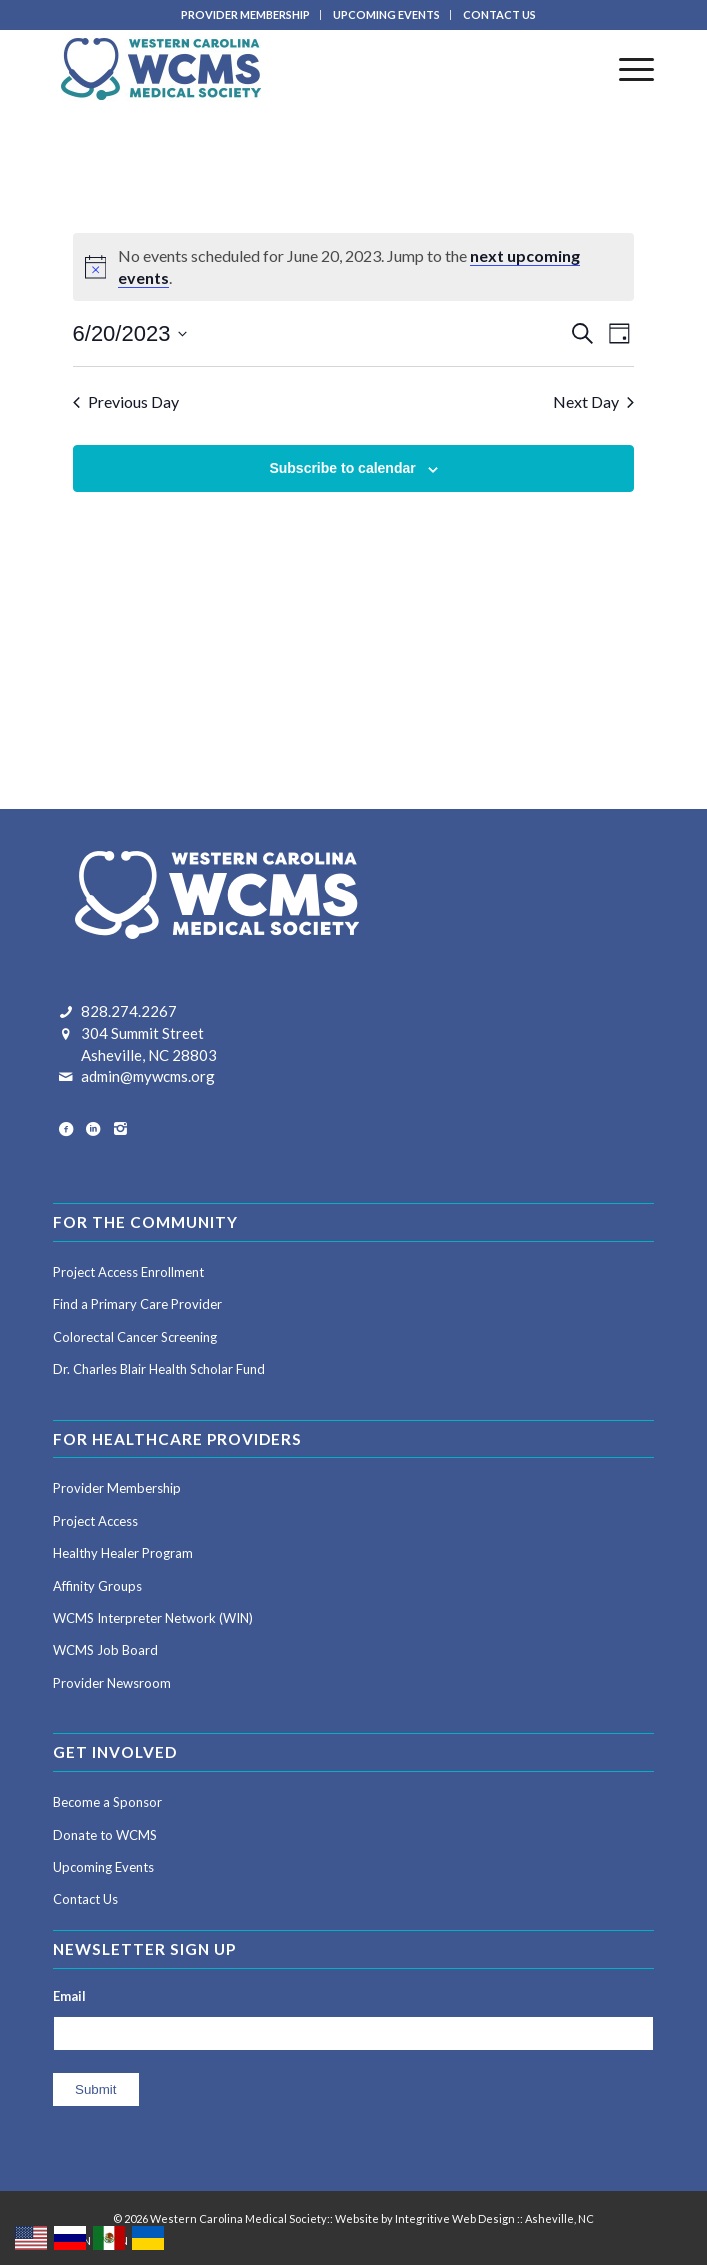 This screenshot has width=707, height=2265. I want to click on [menuitem], so click(246, 15).